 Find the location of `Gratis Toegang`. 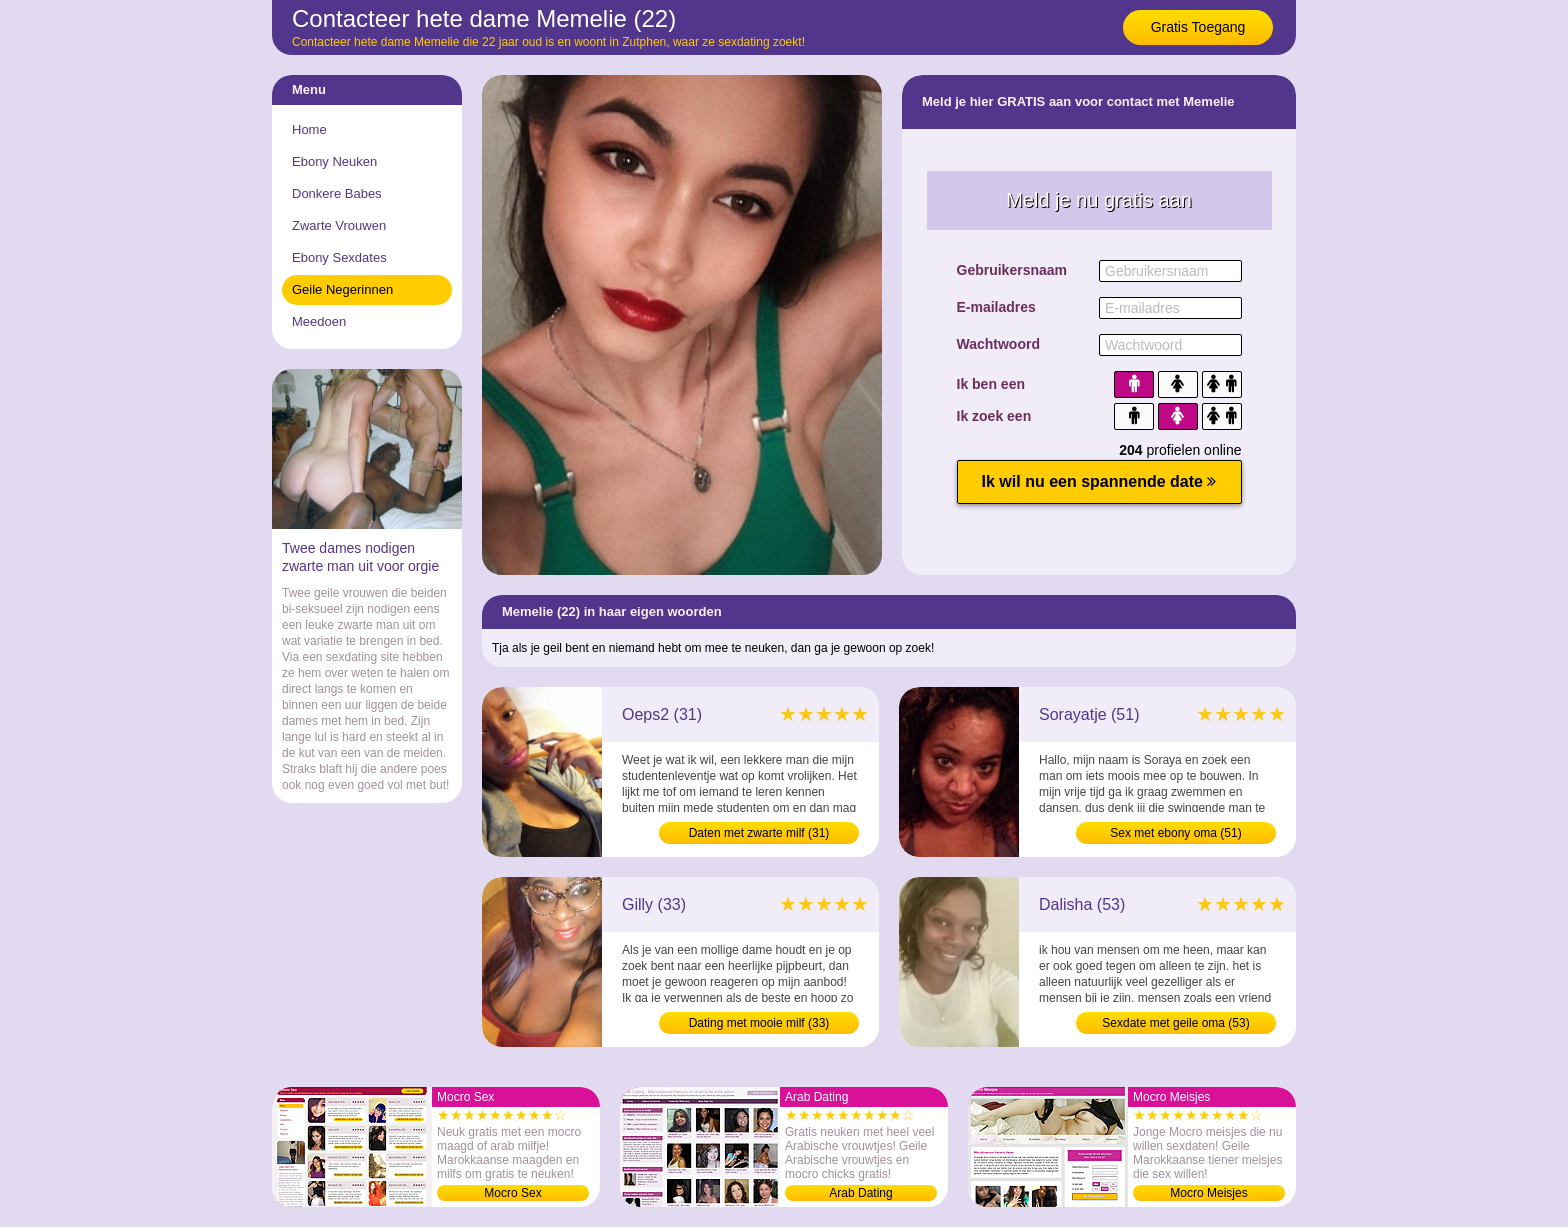

Gratis Toegang is located at coordinates (1198, 27).